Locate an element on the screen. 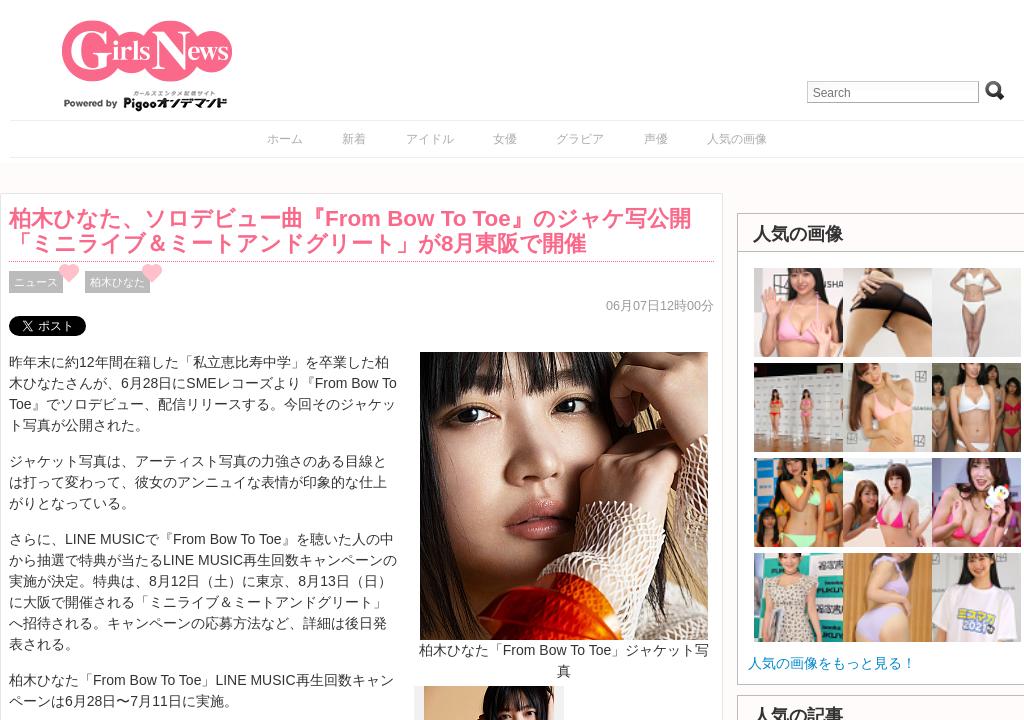 The width and height of the screenshot is (1024, 720). ホーム is located at coordinates (285, 139).